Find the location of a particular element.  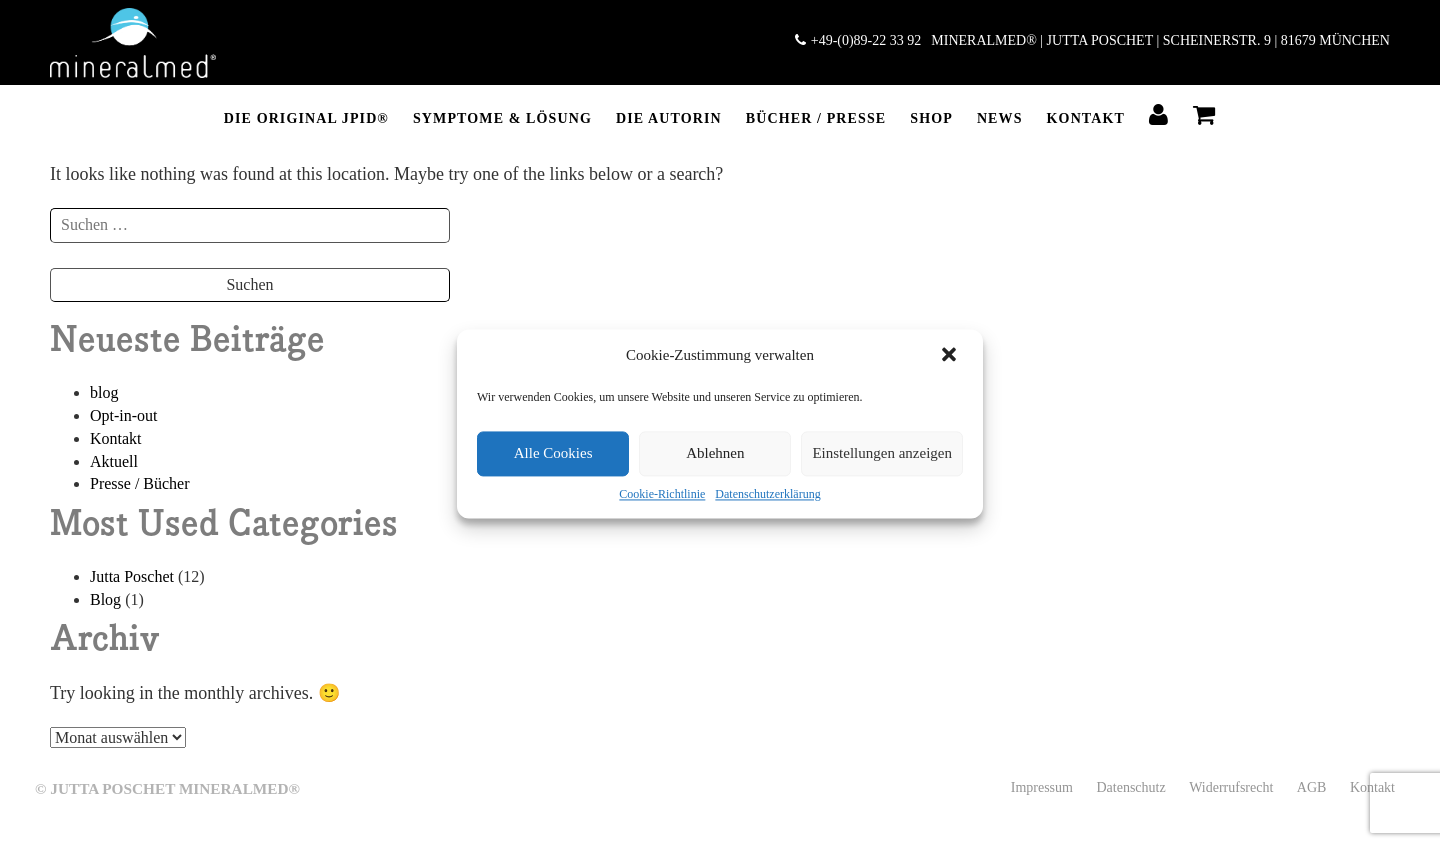

Kontakt is located at coordinates (1086, 118).